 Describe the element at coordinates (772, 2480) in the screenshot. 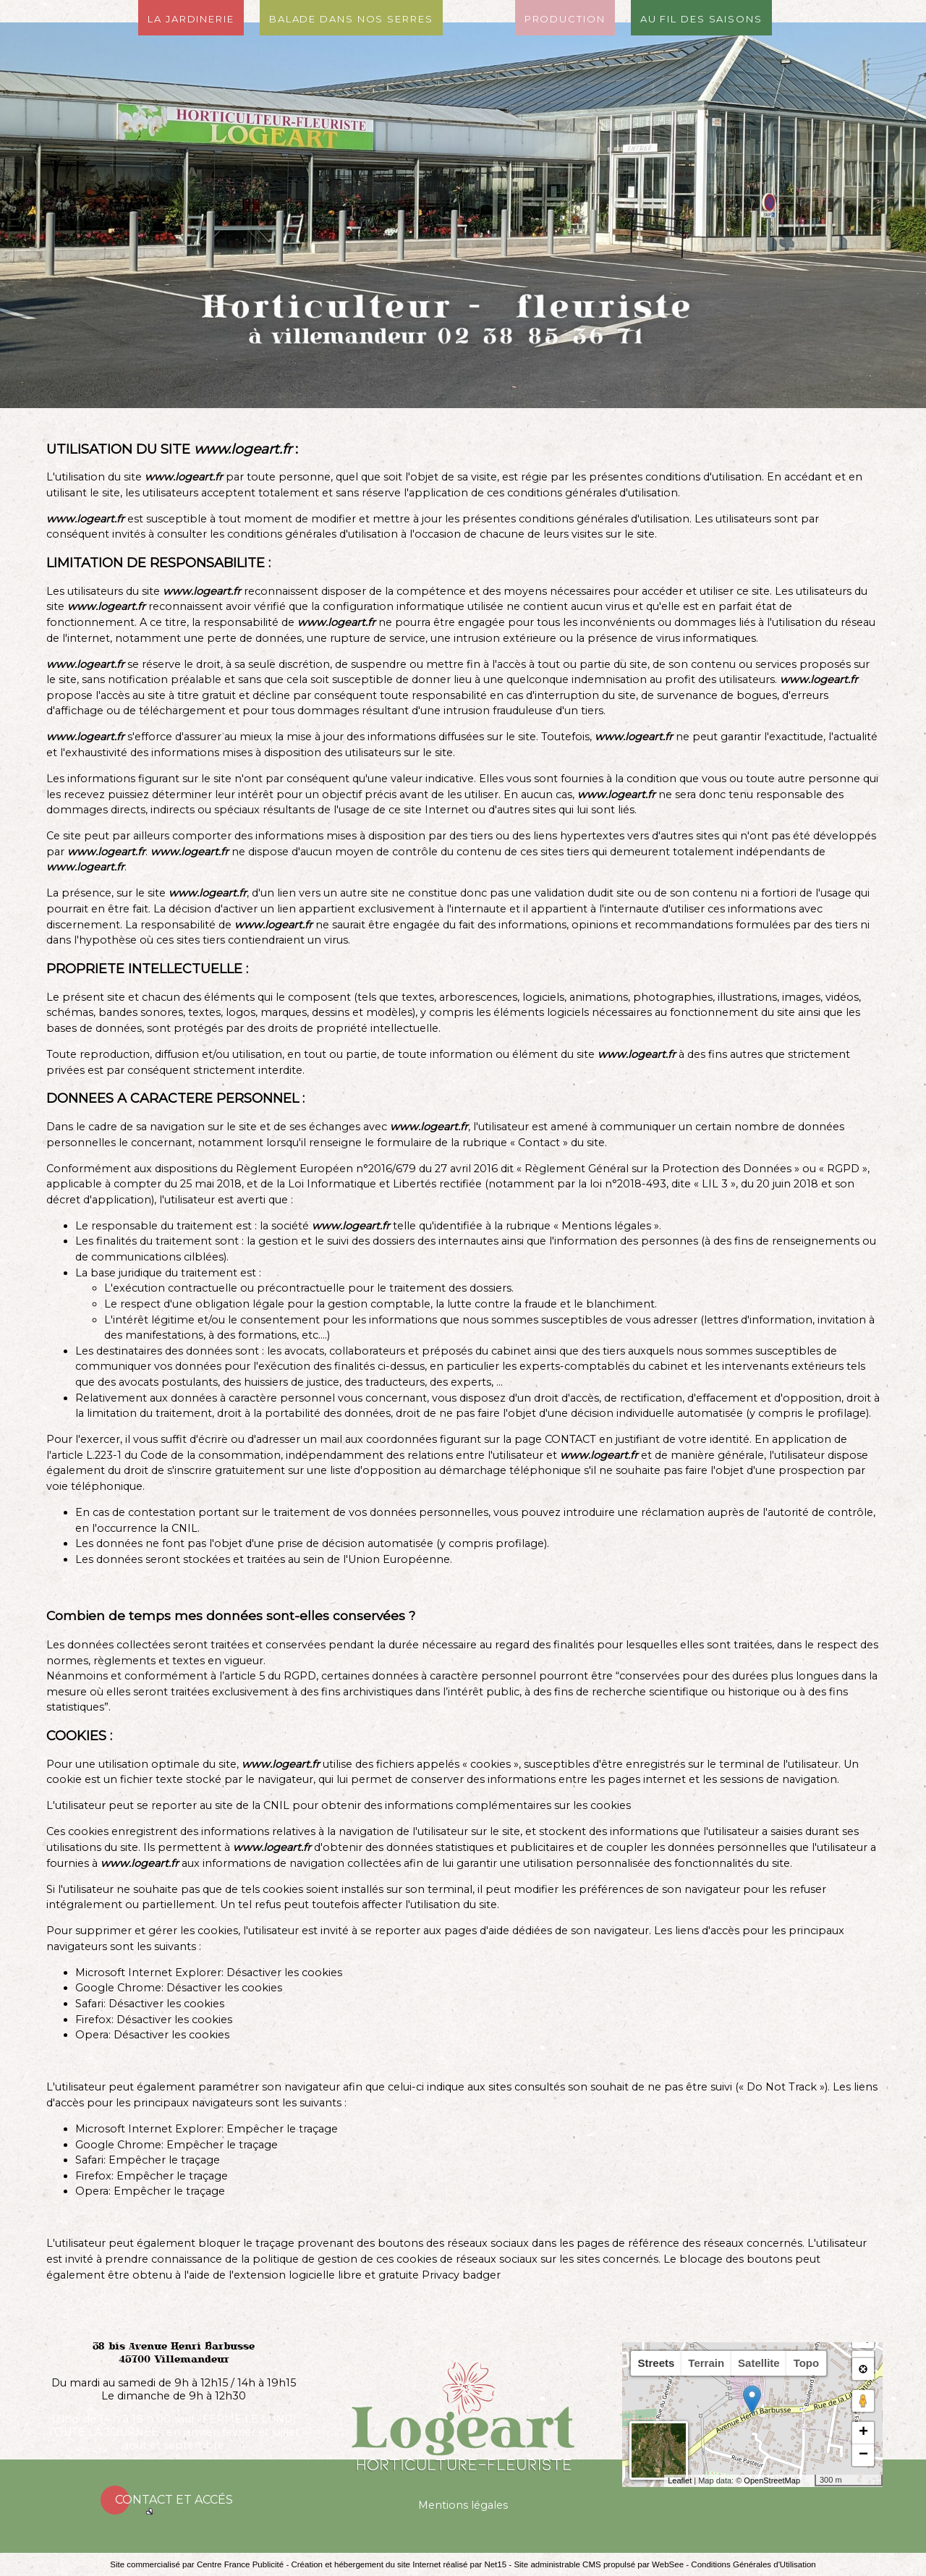

I see `OpenStreetMap` at that location.